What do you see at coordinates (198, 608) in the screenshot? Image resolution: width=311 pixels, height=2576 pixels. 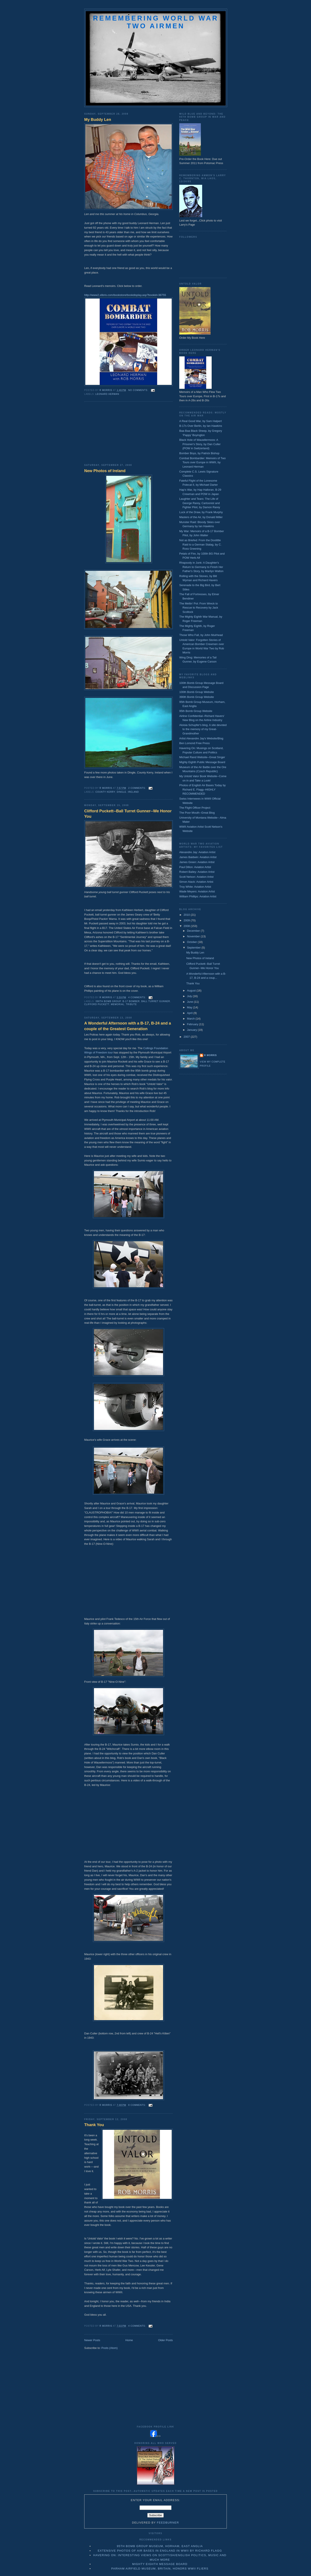 I see `The Meltin' Pot: From Wreck to Rescue to Recovery by Jack Scoltock` at bounding box center [198, 608].